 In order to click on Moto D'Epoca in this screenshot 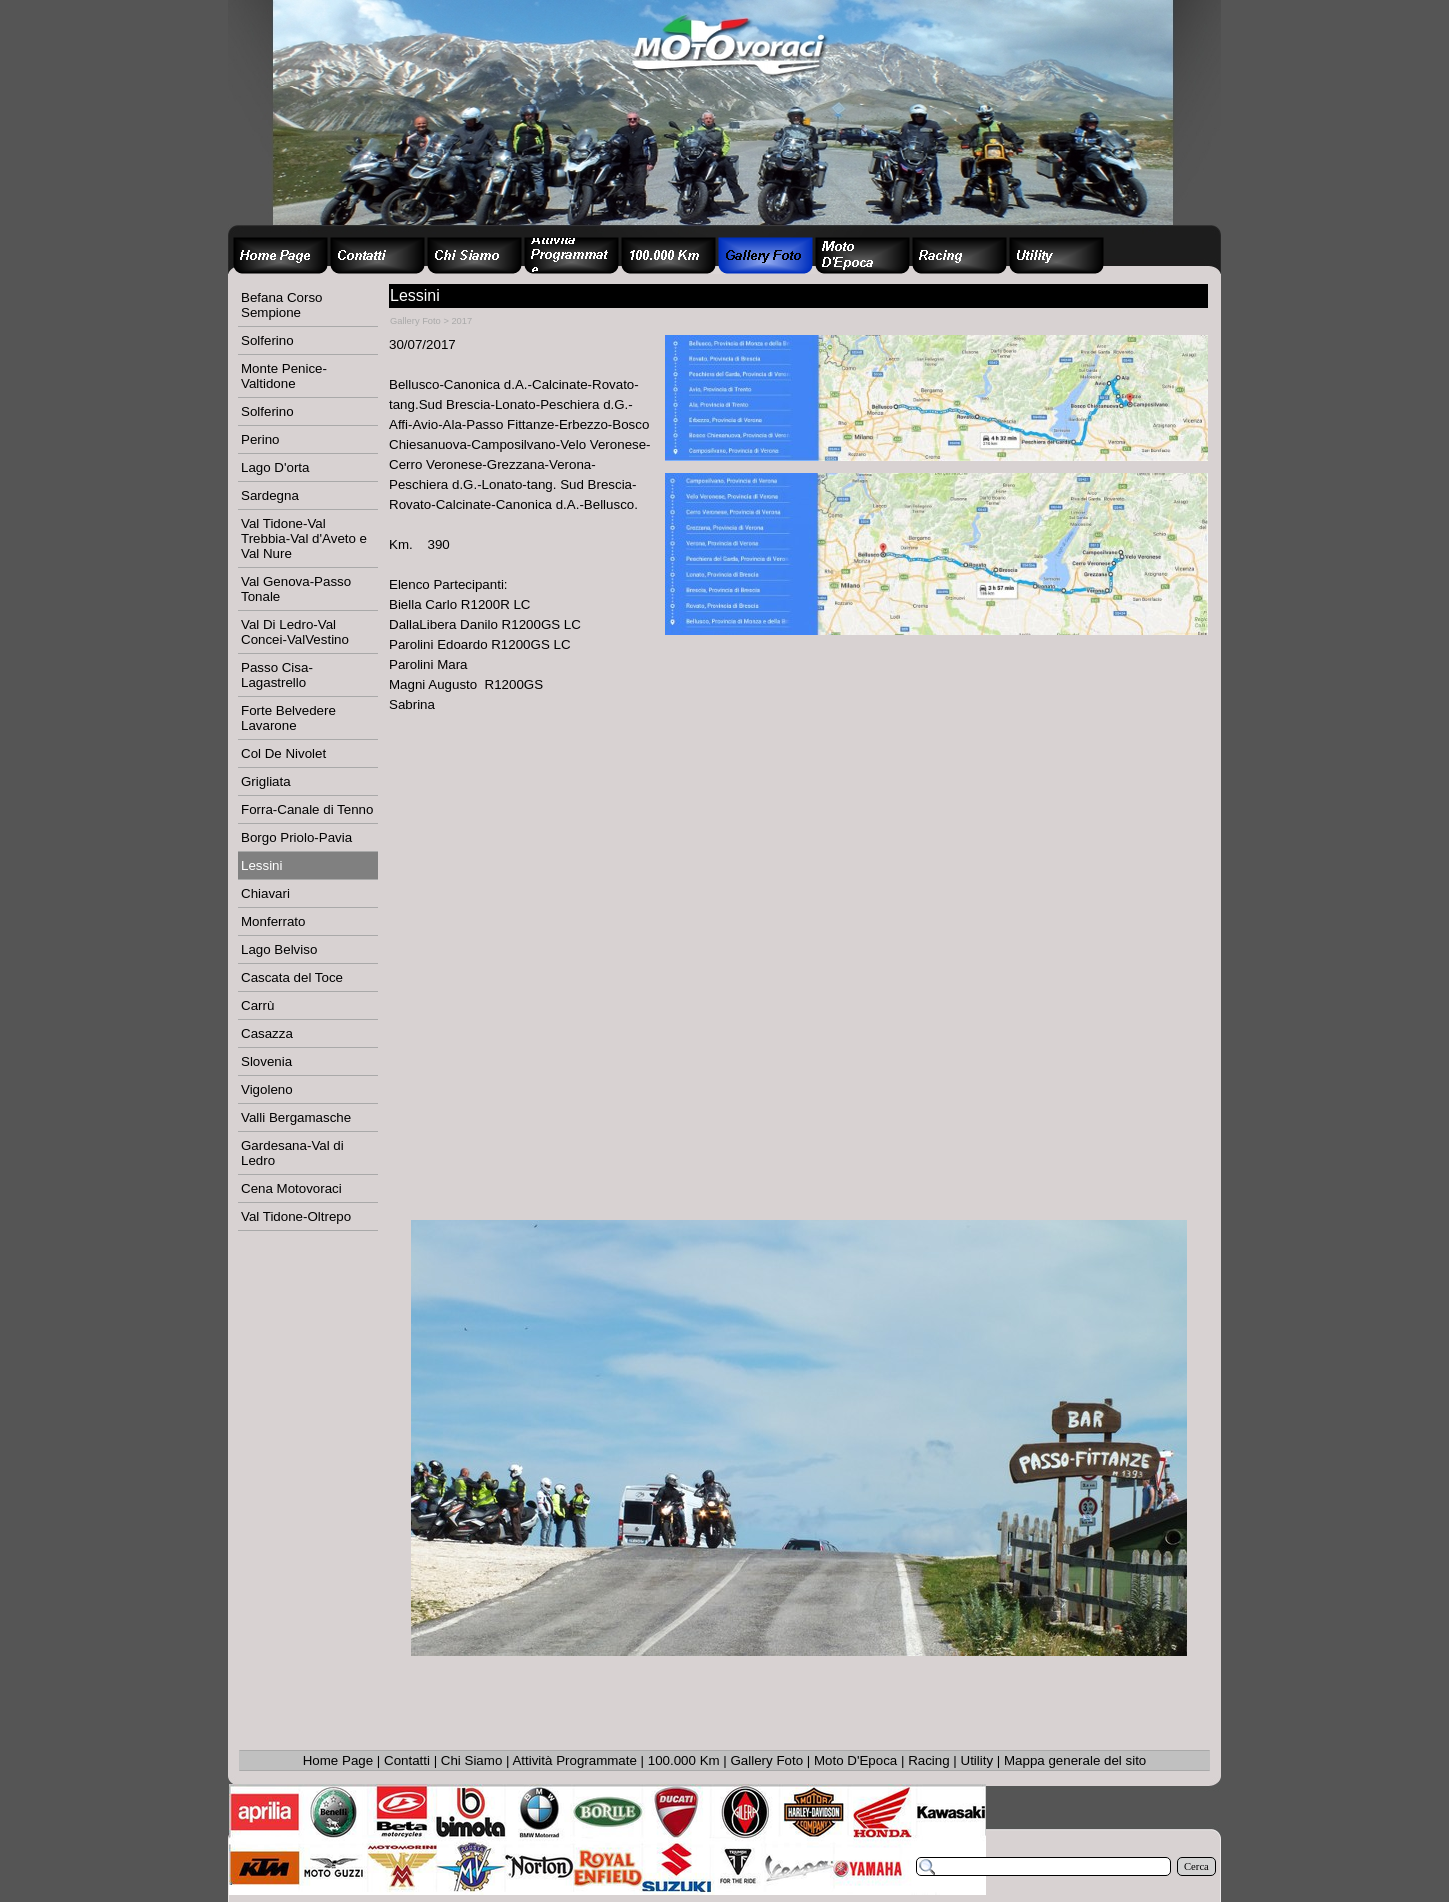, I will do `click(855, 1760)`.